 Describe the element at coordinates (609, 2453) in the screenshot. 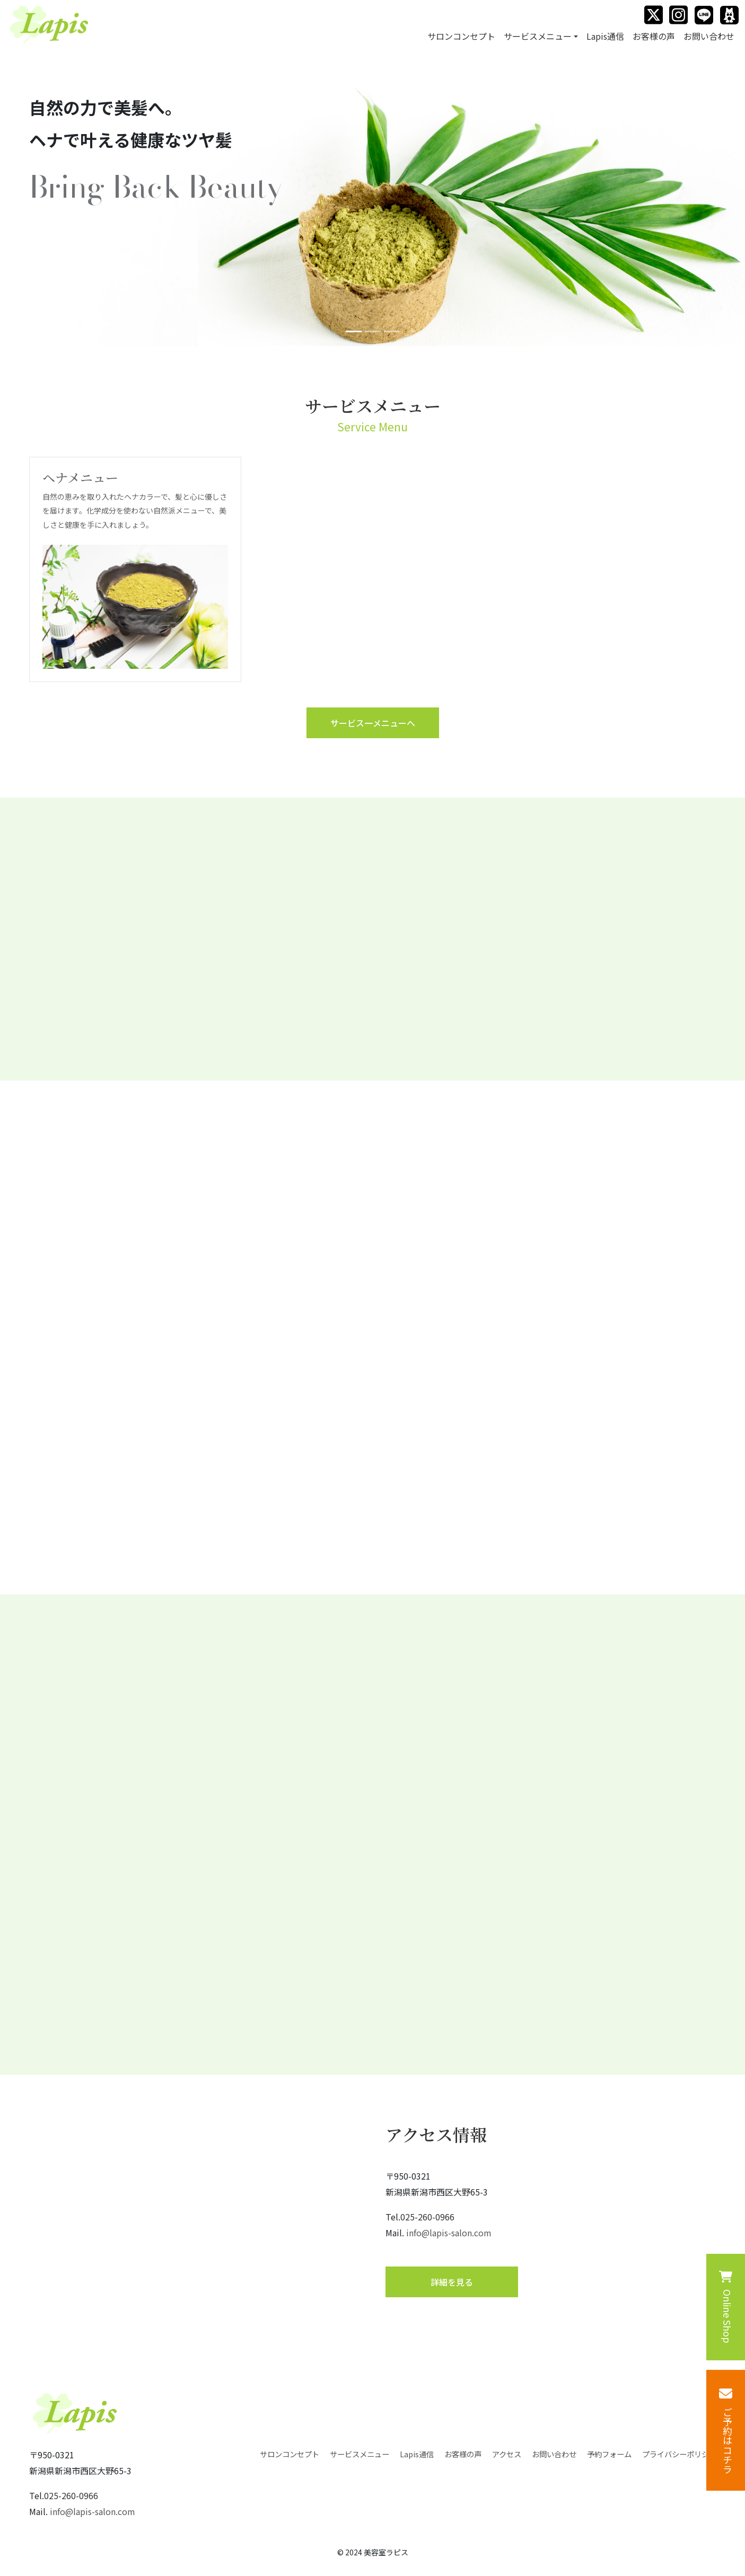

I see `予約フォーム` at that location.